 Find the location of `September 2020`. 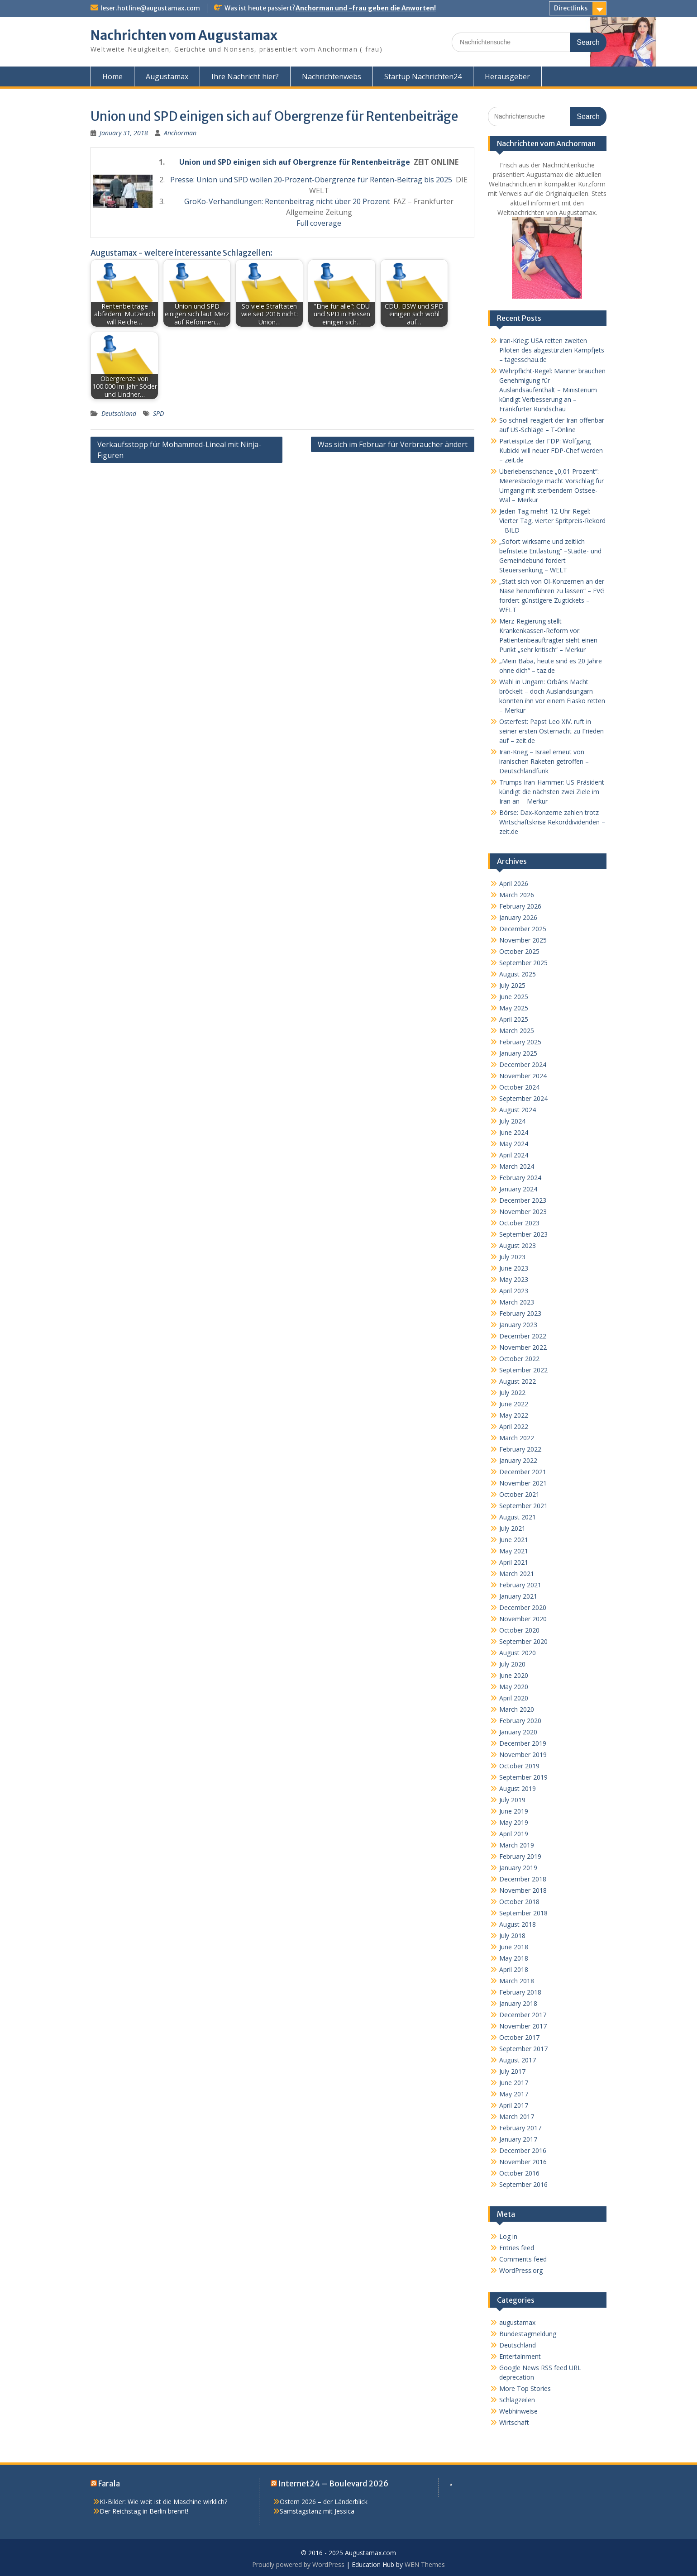

September 2020 is located at coordinates (523, 1641).